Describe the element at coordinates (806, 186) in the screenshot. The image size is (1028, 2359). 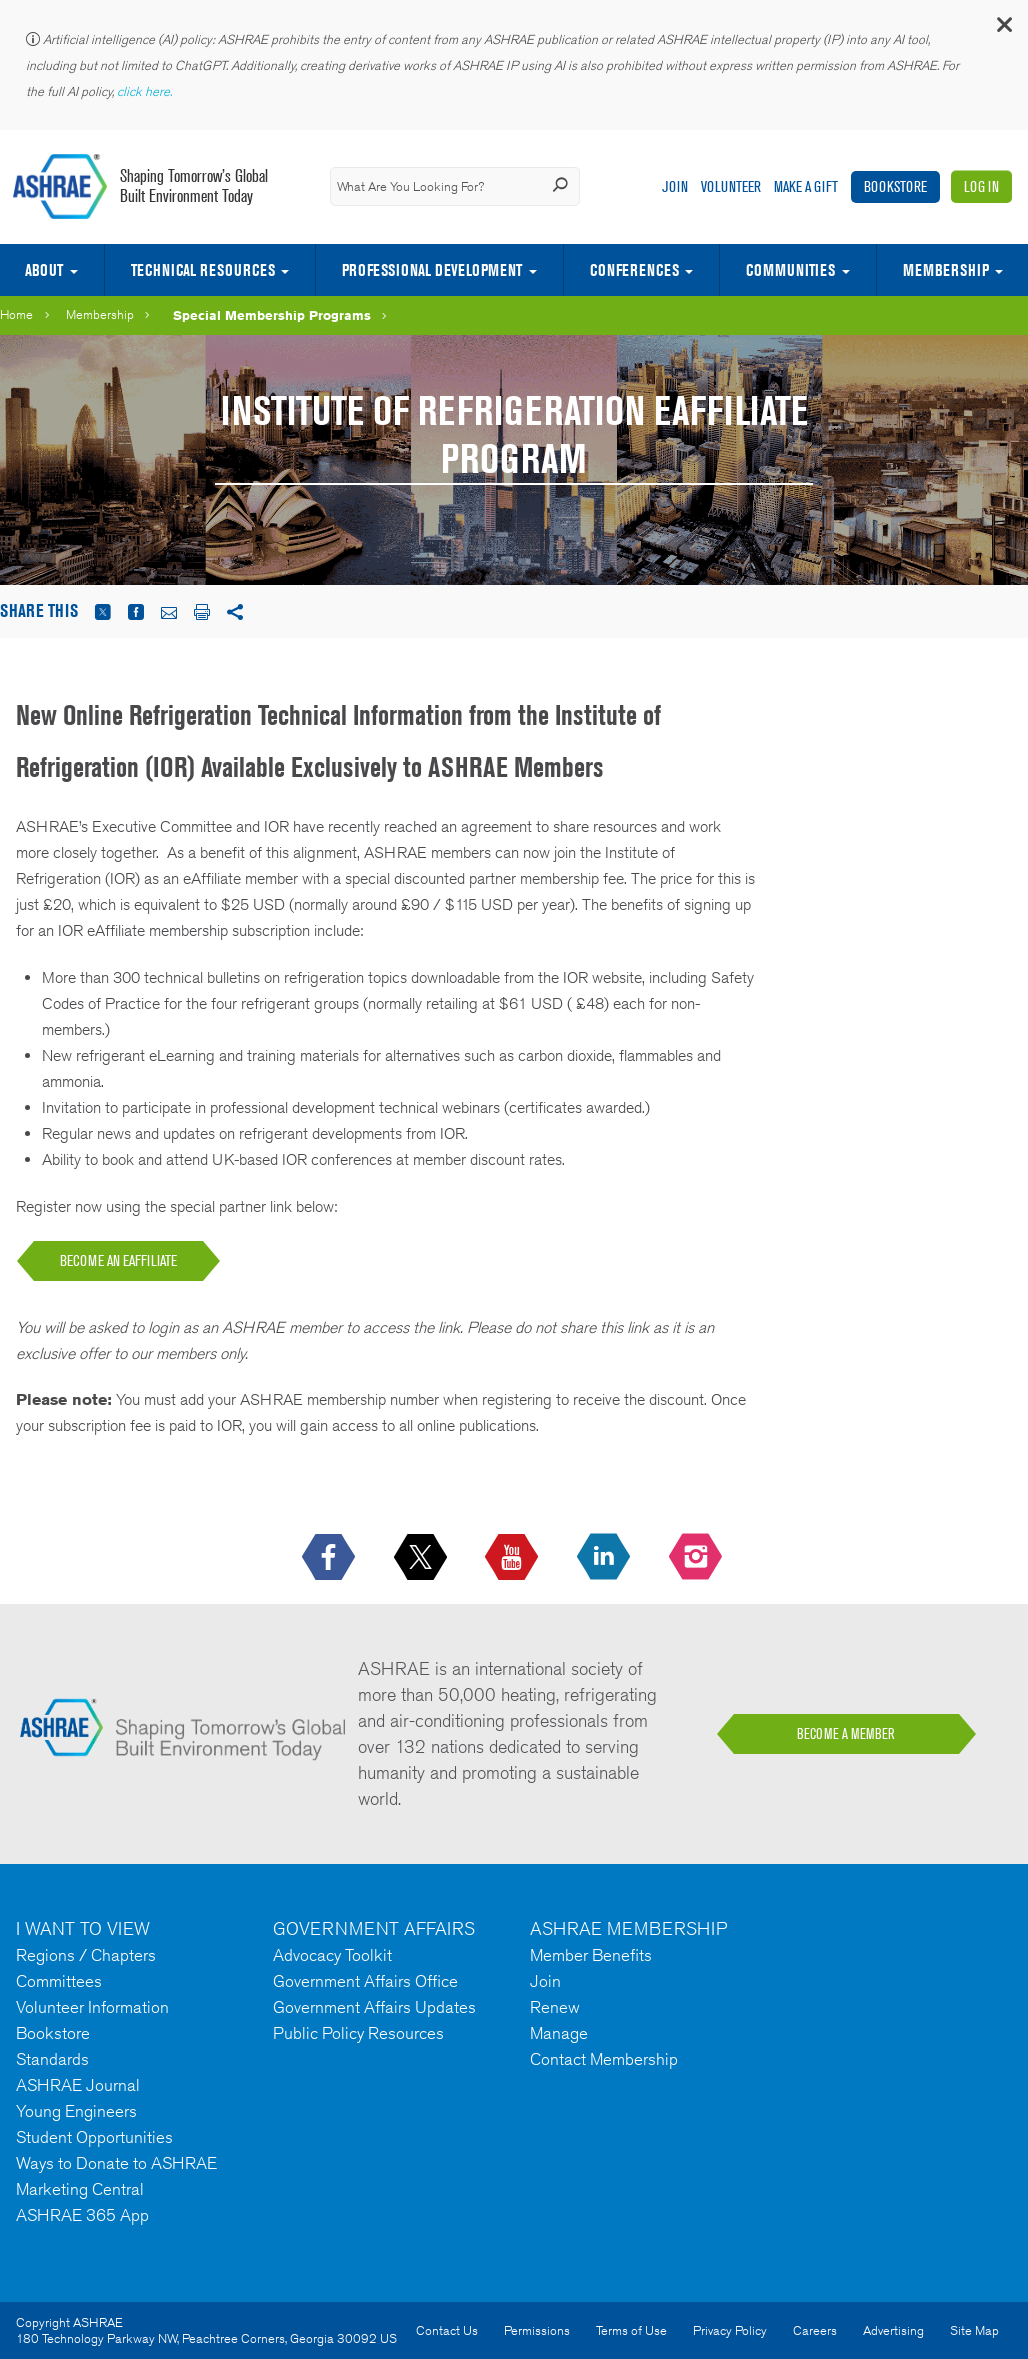
I see `Make A Gift` at that location.